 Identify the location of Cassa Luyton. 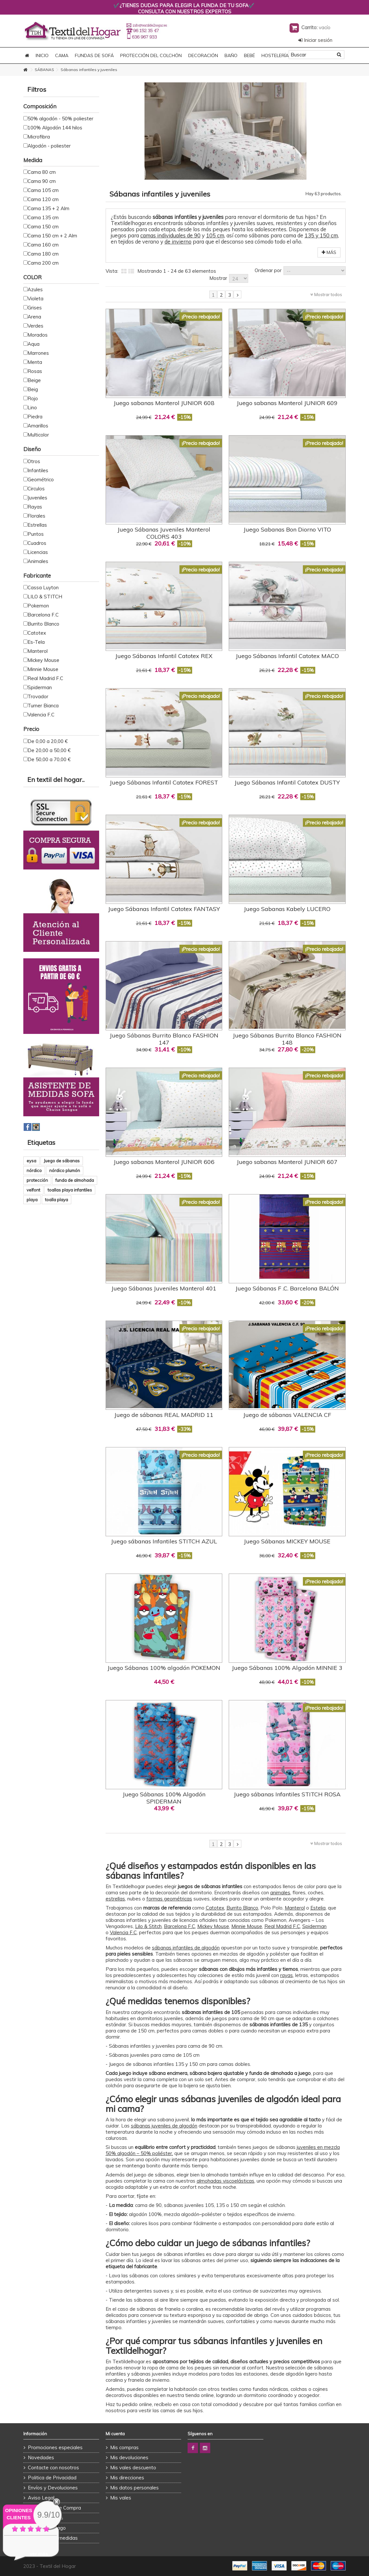
(43, 587).